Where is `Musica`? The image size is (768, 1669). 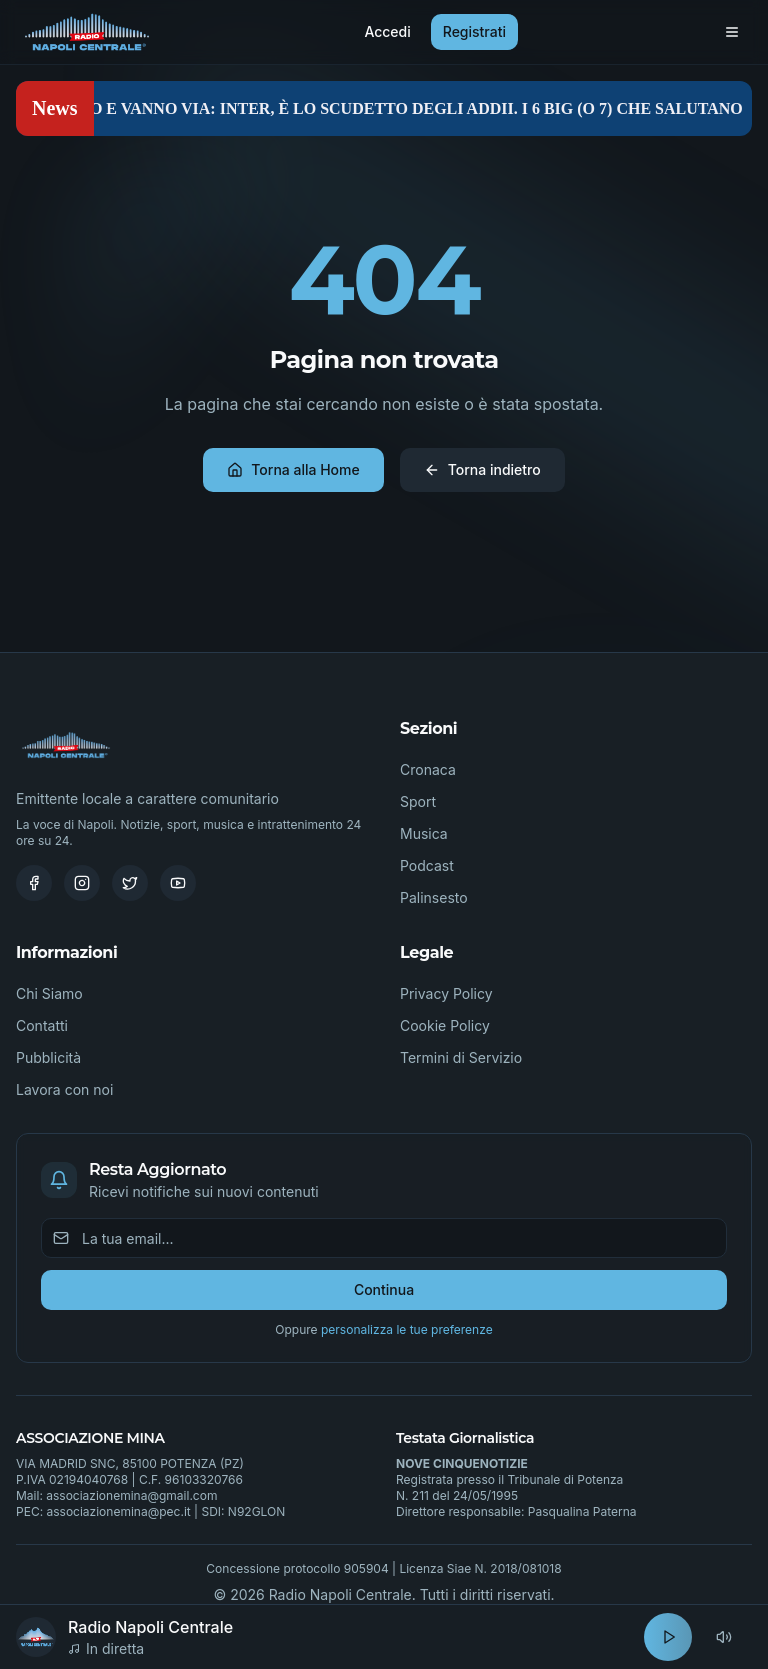
Musica is located at coordinates (424, 833).